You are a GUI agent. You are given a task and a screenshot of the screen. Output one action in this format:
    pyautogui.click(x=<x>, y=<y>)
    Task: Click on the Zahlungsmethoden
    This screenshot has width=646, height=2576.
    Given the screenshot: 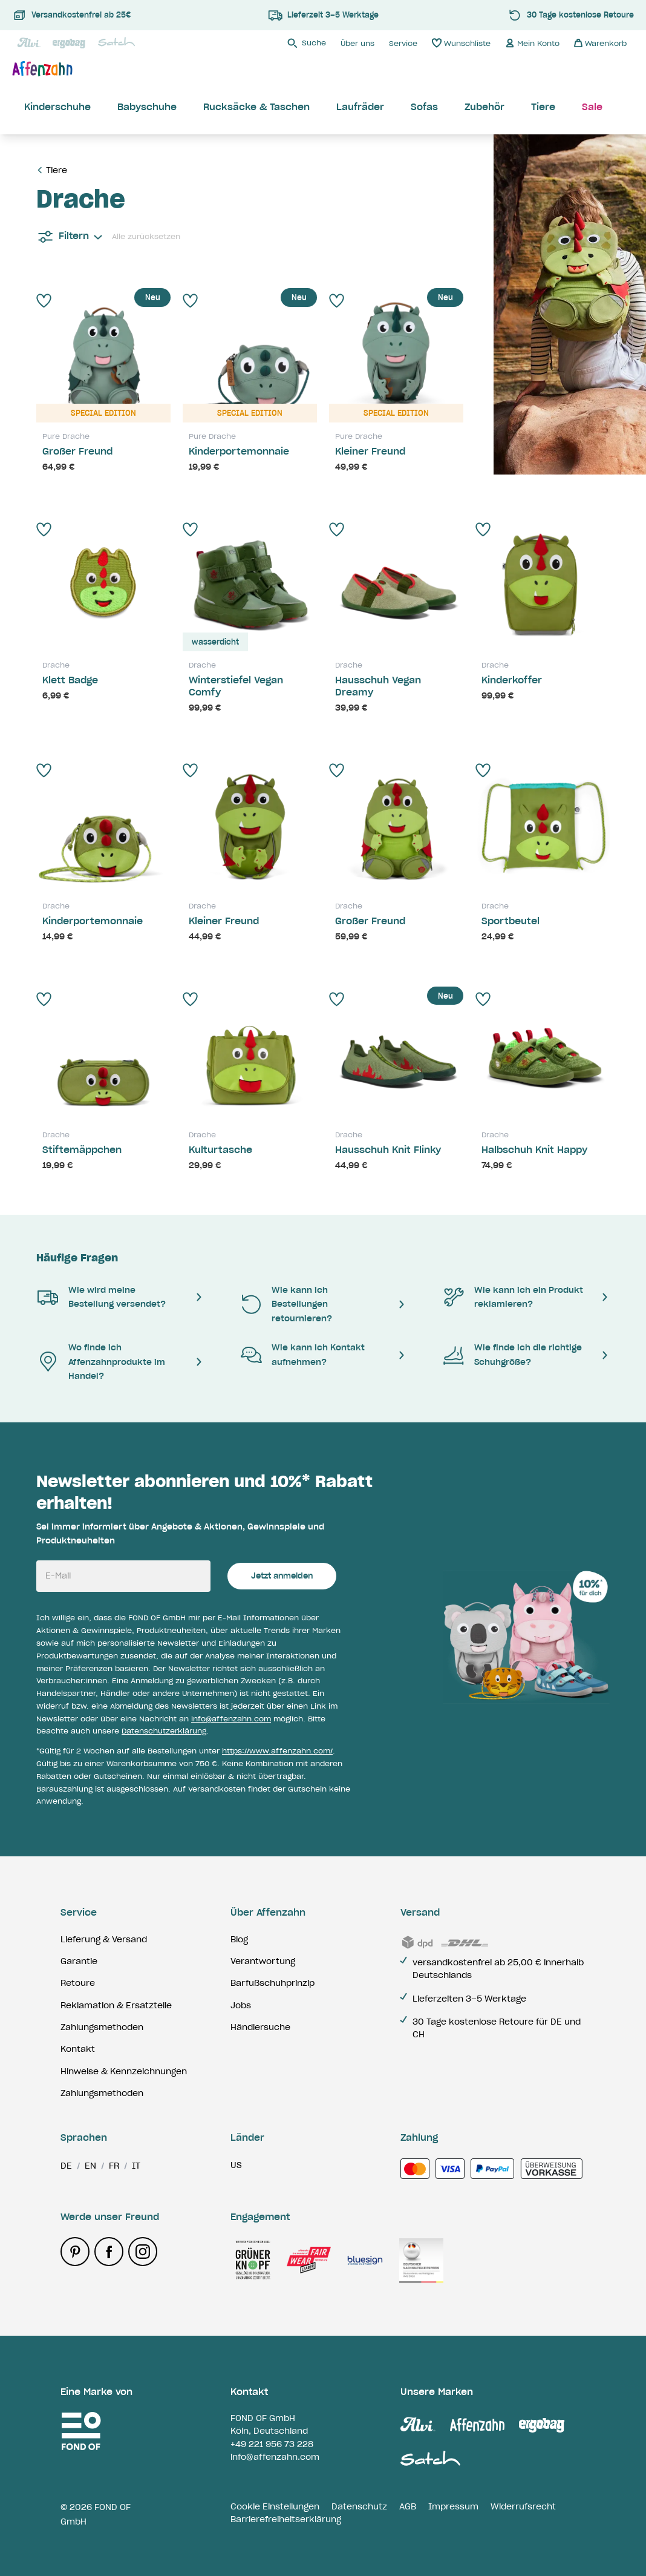 What is the action you would take?
    pyautogui.click(x=101, y=2027)
    